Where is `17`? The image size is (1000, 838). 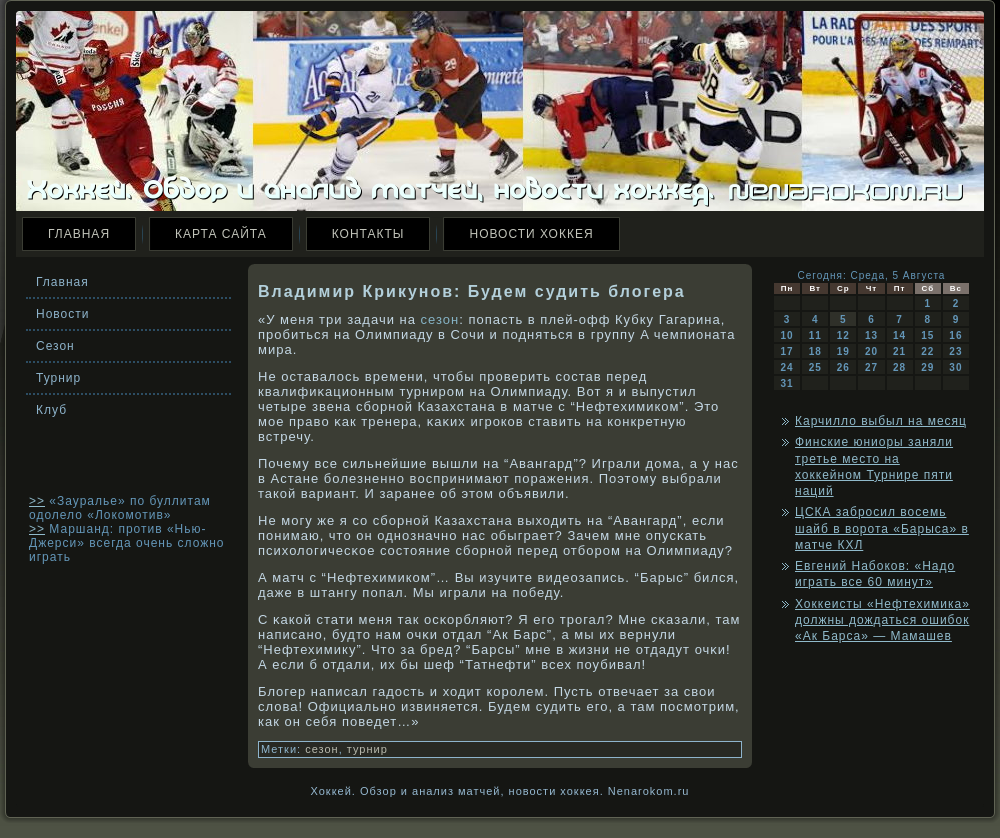
17 is located at coordinates (787, 351).